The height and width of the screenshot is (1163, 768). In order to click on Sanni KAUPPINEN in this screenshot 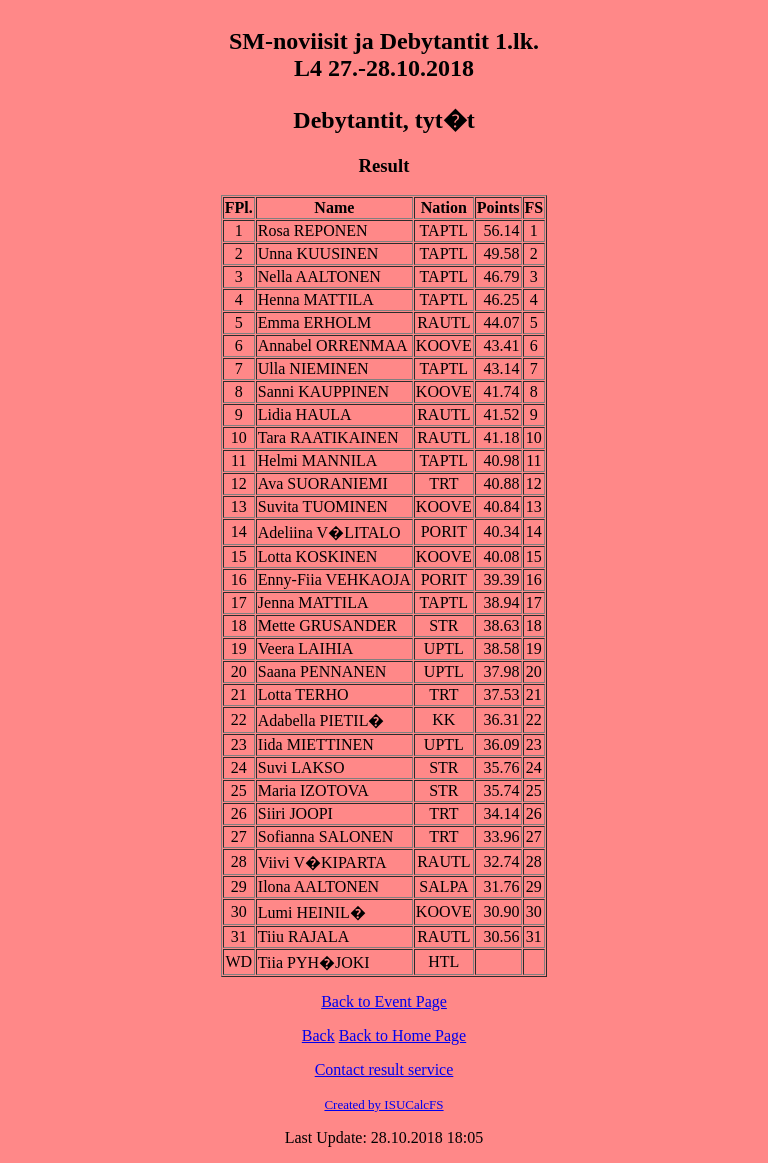, I will do `click(323, 391)`.